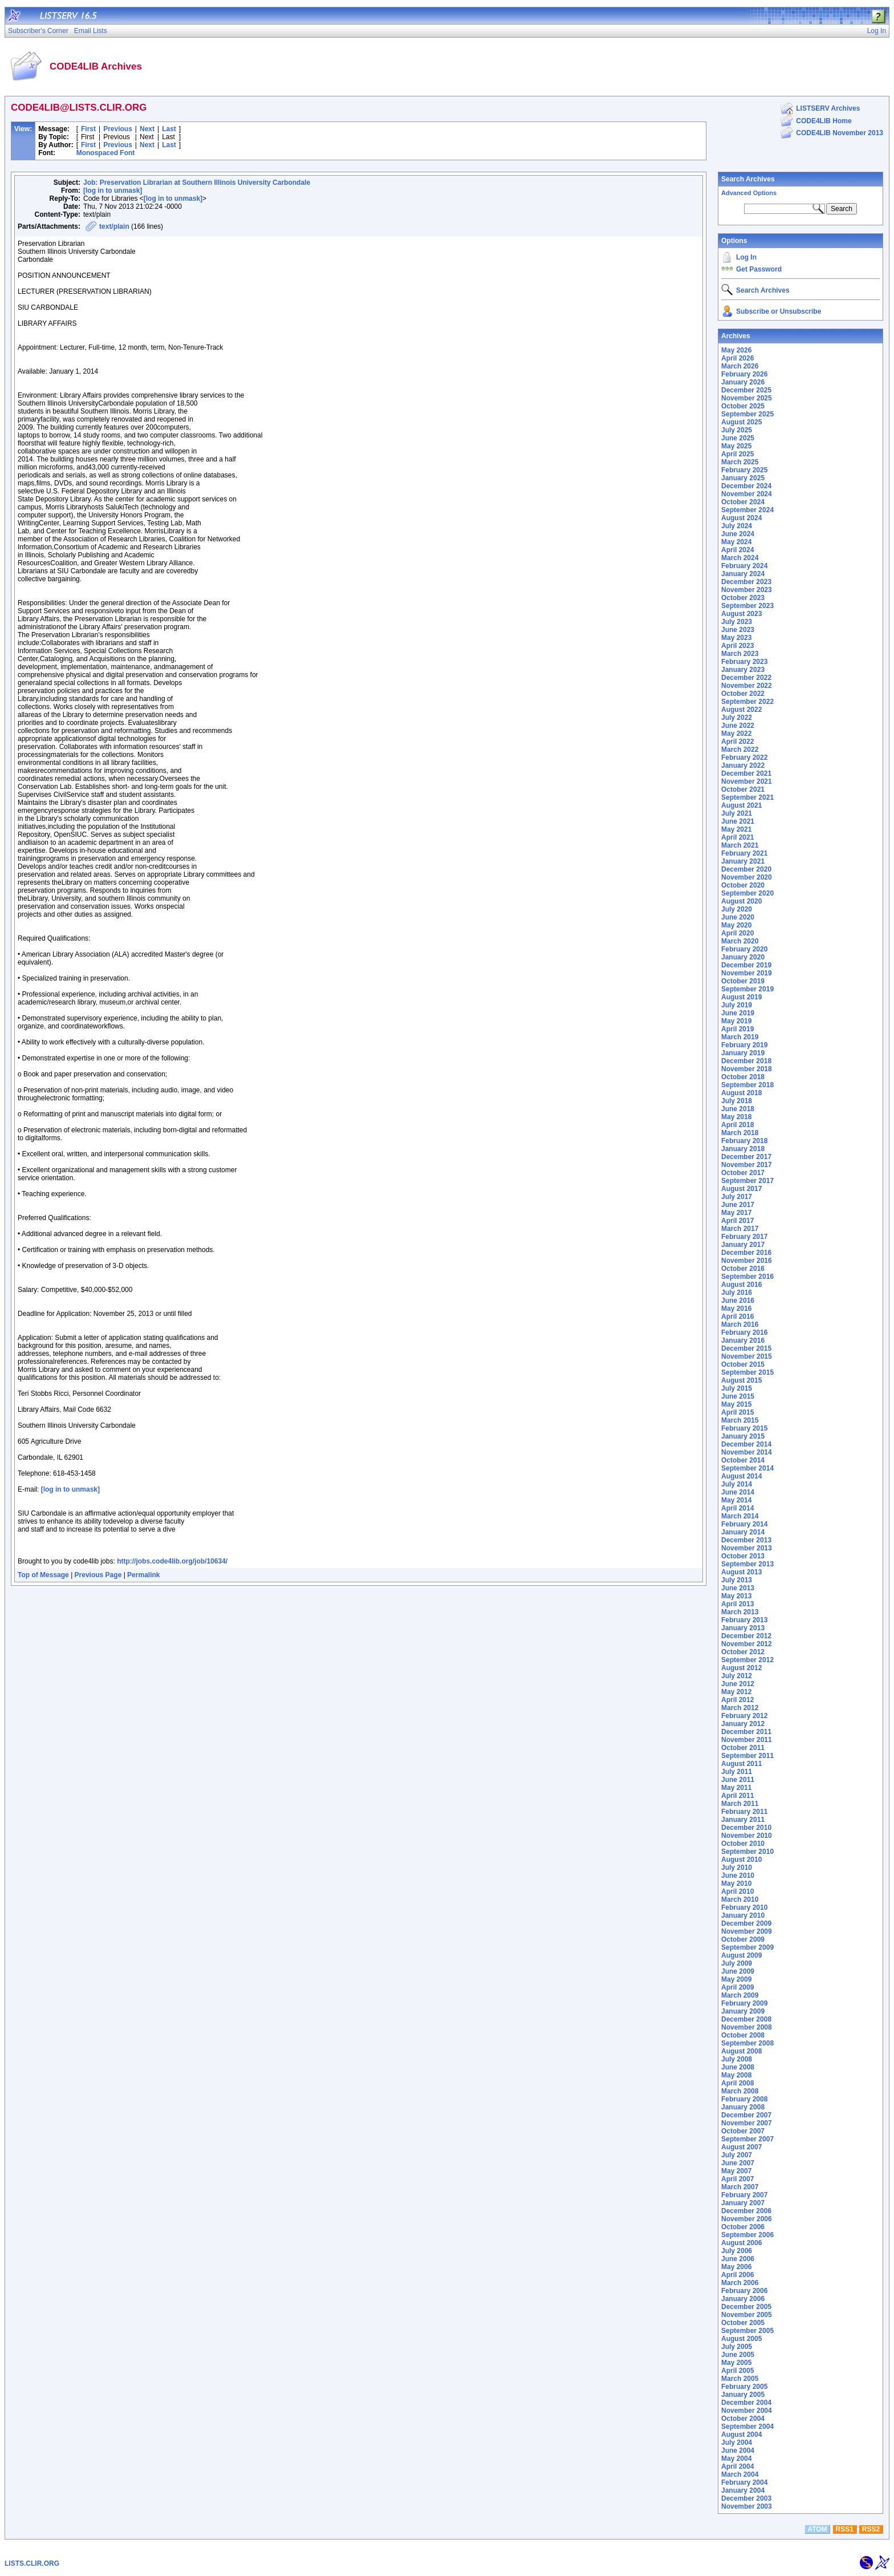  I want to click on June 2008, so click(737, 2067).